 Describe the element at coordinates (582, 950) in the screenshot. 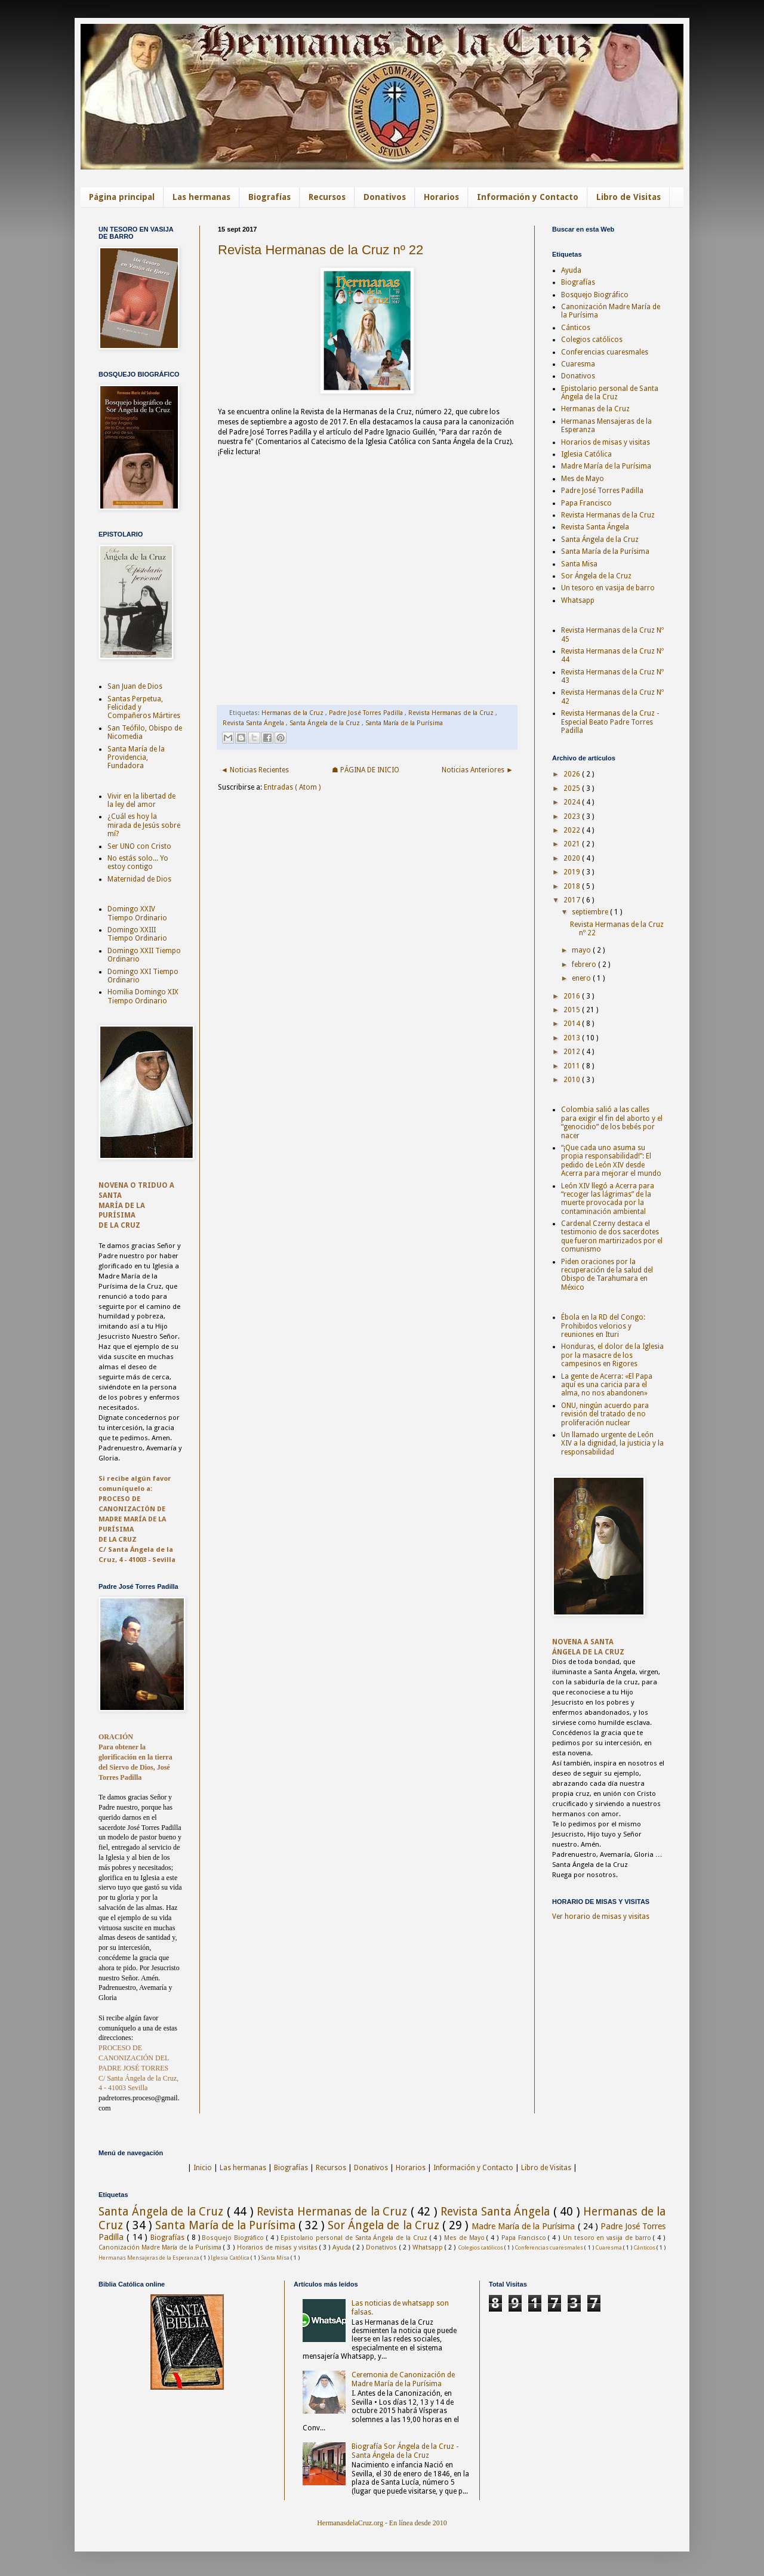

I see `mayo` at that location.